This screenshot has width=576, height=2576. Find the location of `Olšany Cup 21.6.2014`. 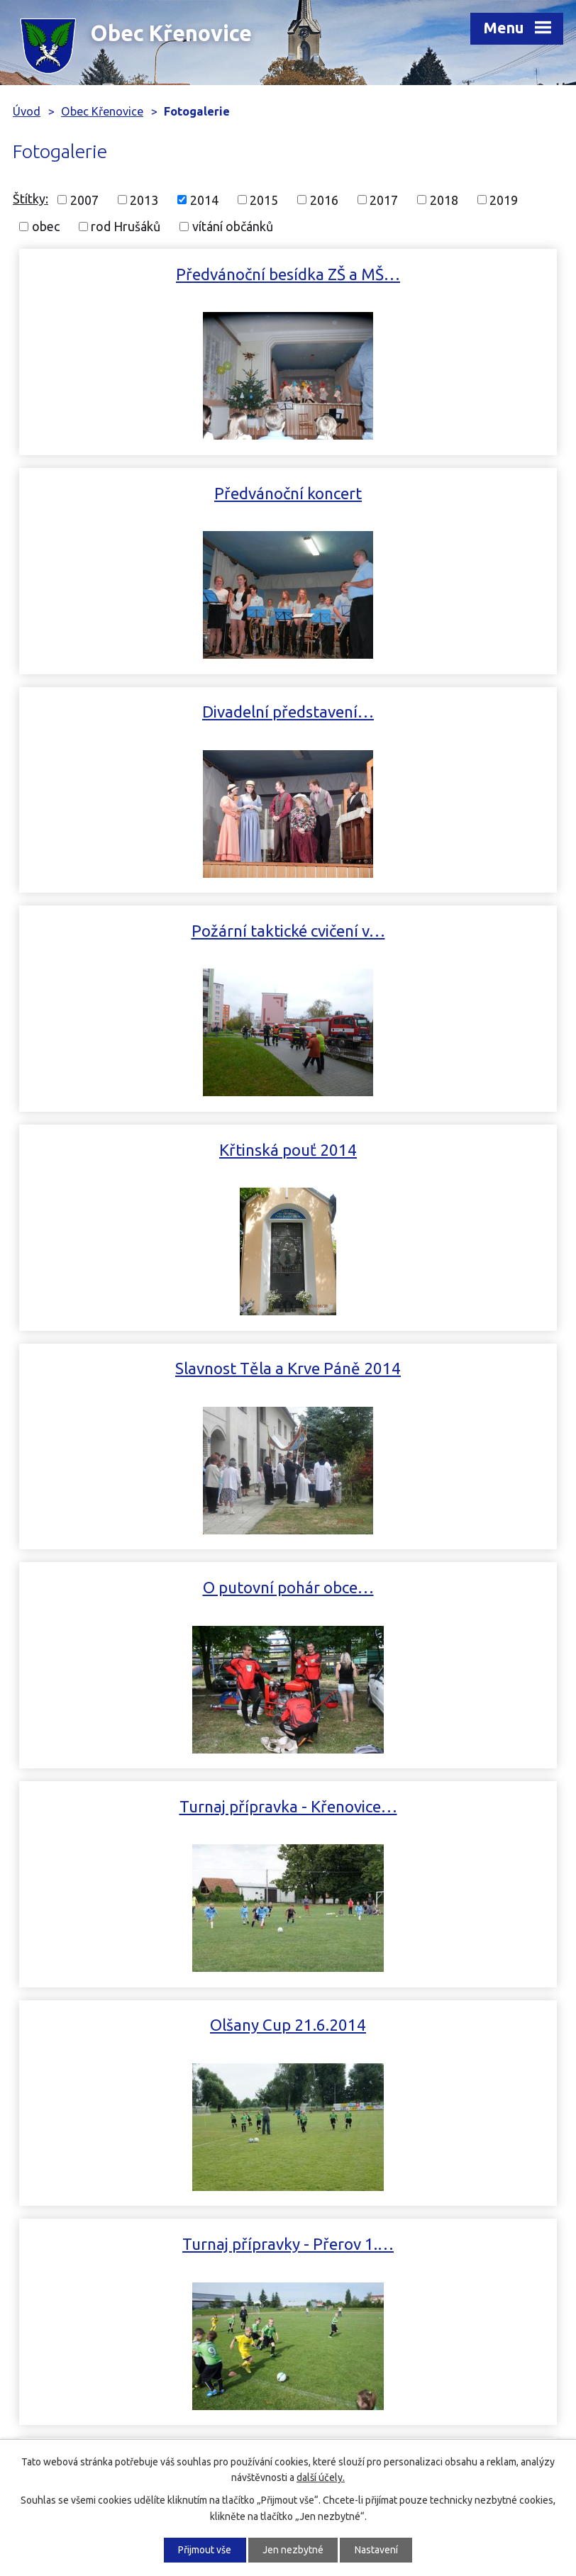

Olšany Cup 21.6.2014 is located at coordinates (150, 1150).